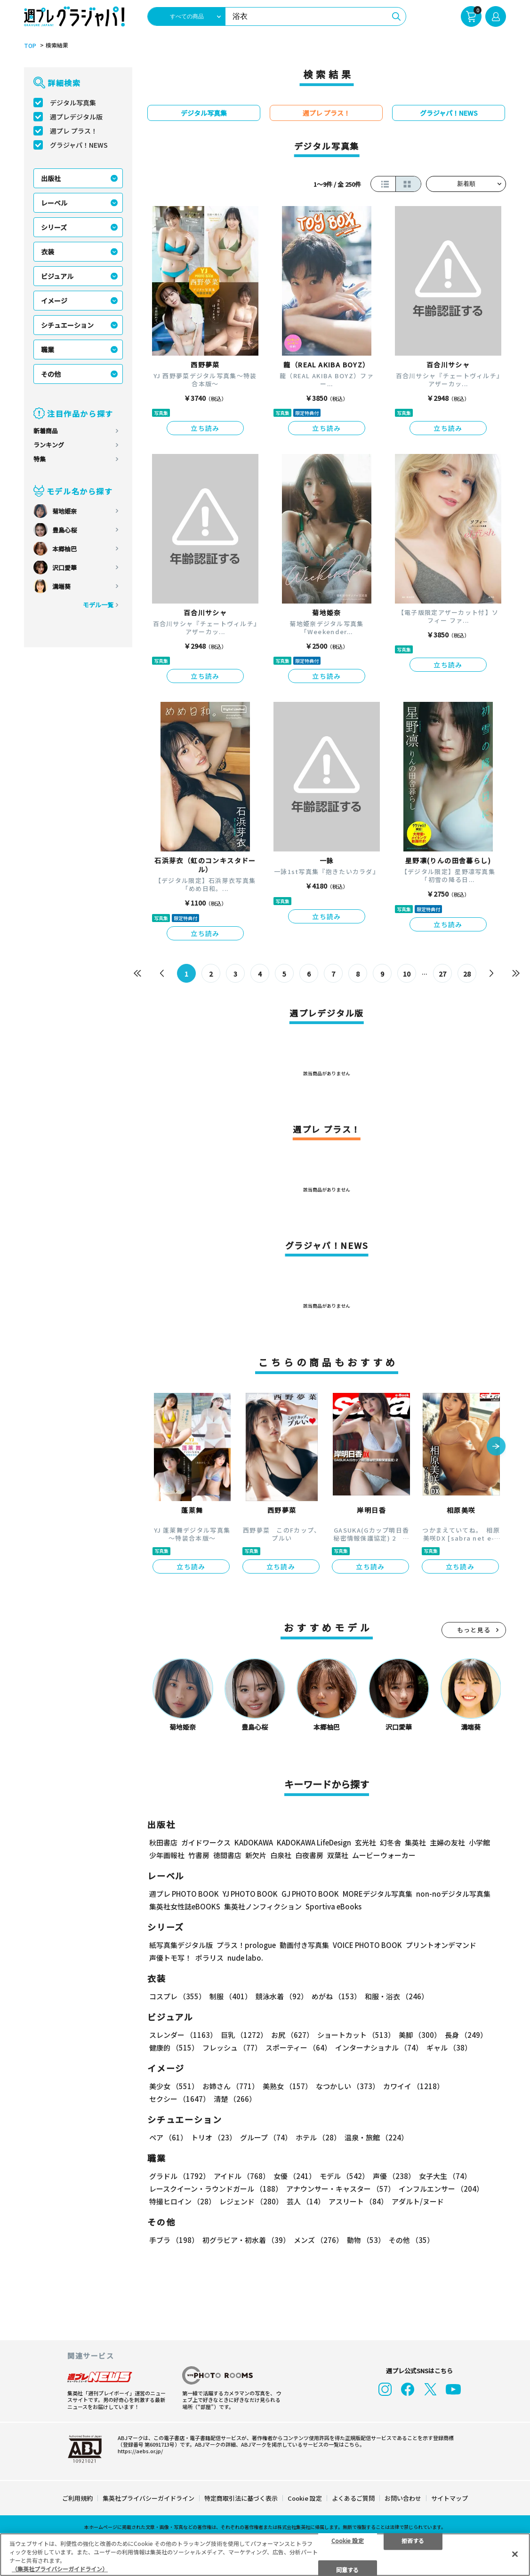  I want to click on 少年画報社, so click(167, 1855).